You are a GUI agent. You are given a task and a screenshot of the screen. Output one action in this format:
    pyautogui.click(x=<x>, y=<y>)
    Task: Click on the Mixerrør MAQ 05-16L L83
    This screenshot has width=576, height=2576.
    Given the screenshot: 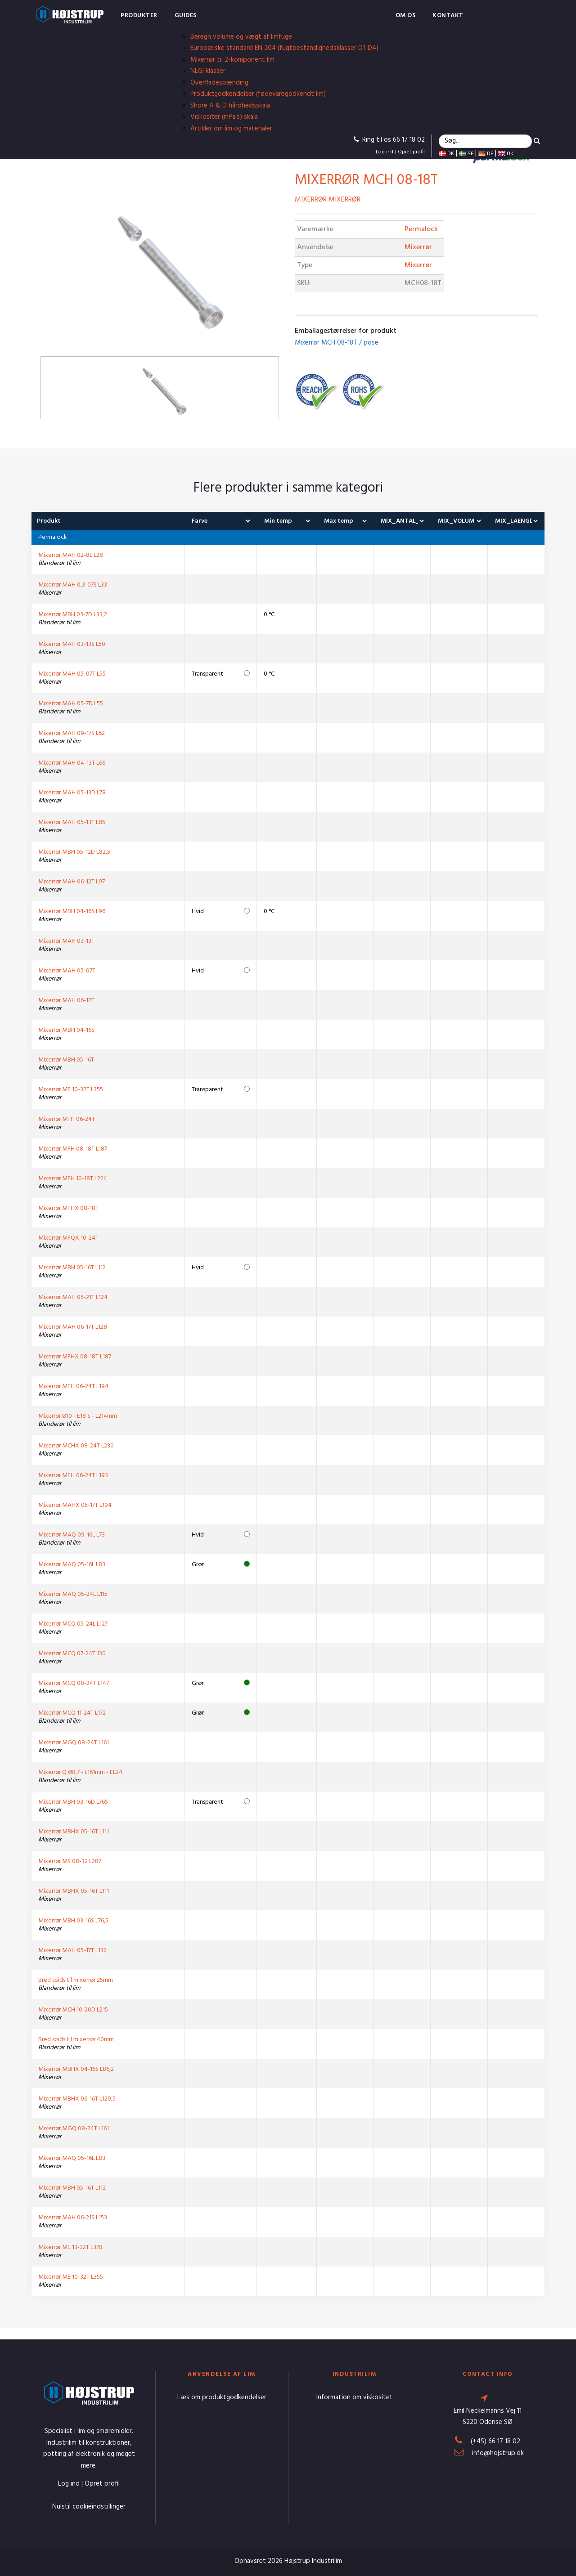 What is the action you would take?
    pyautogui.click(x=71, y=1564)
    